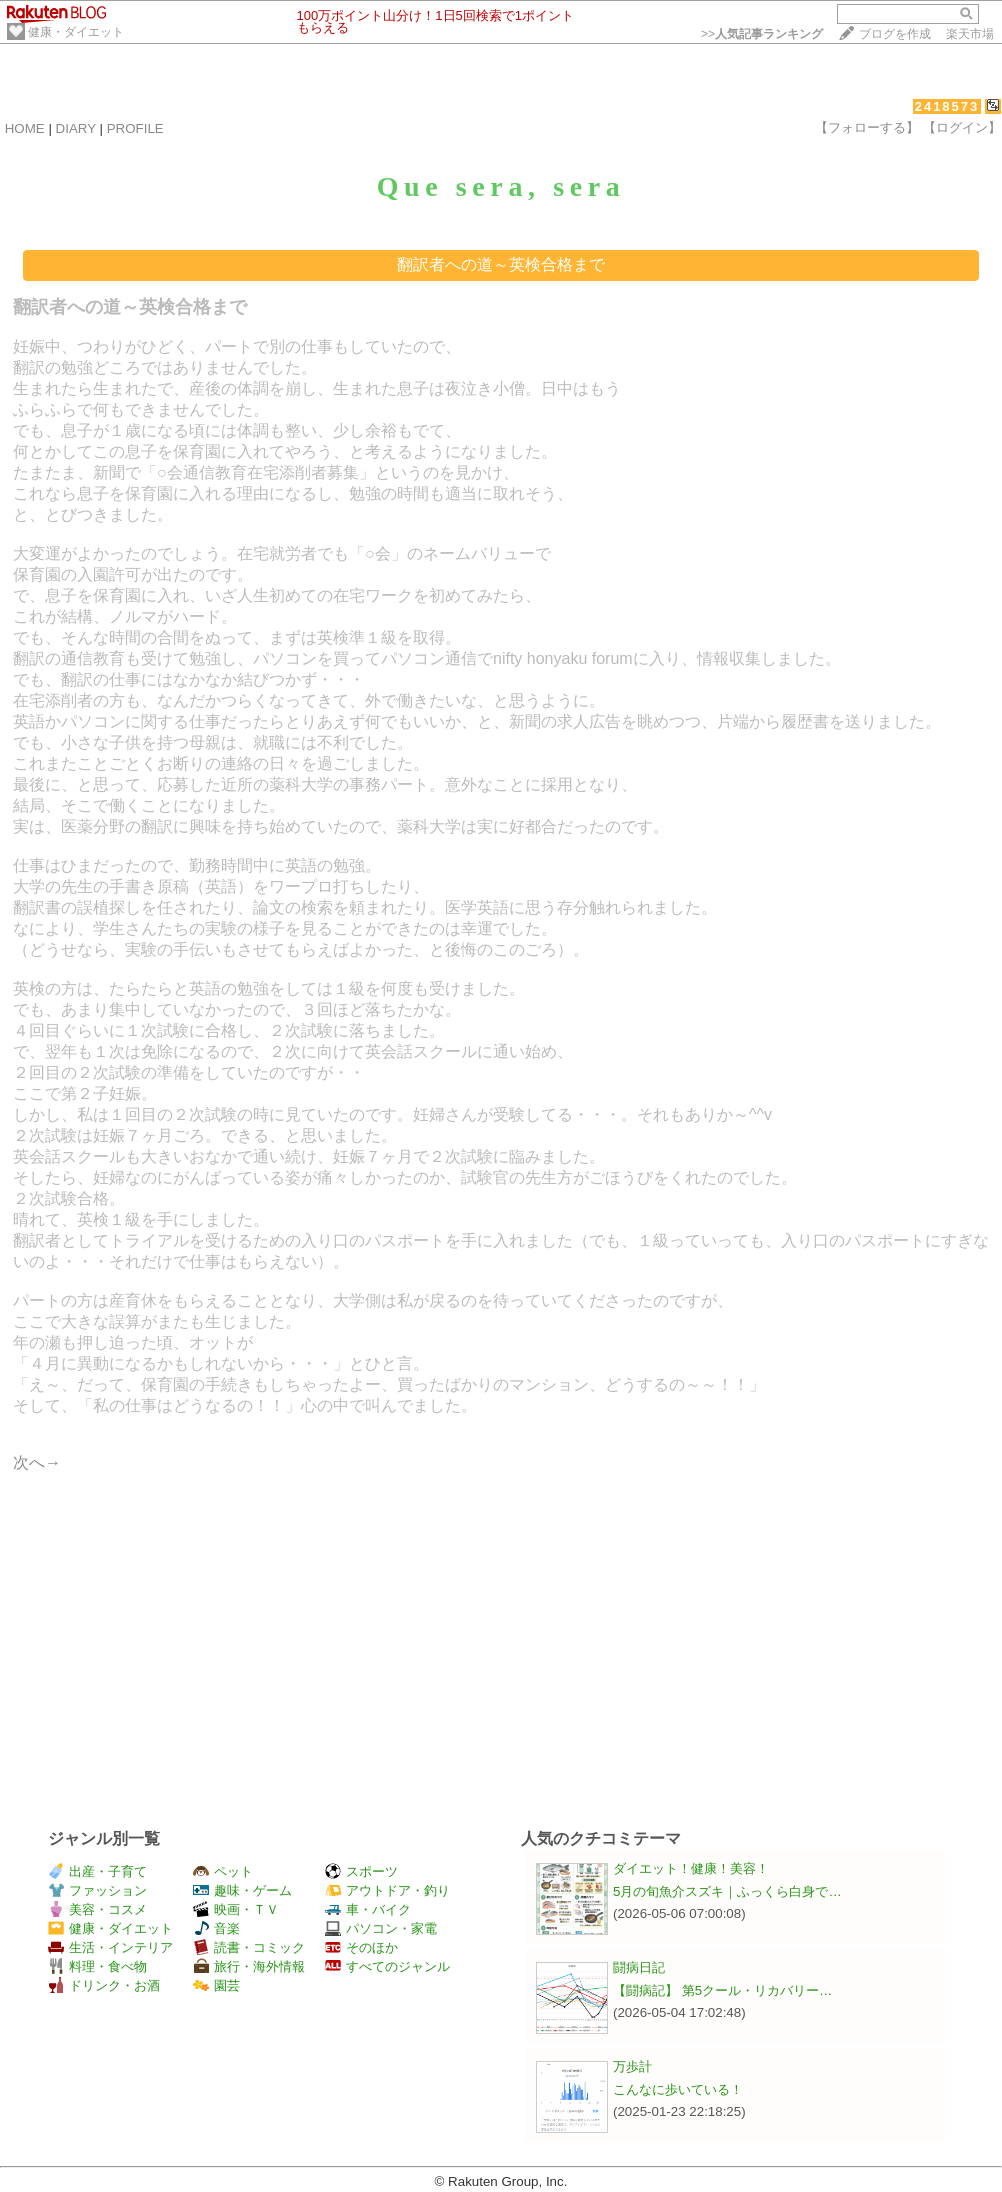  I want to click on ブログを作成, so click(895, 34).